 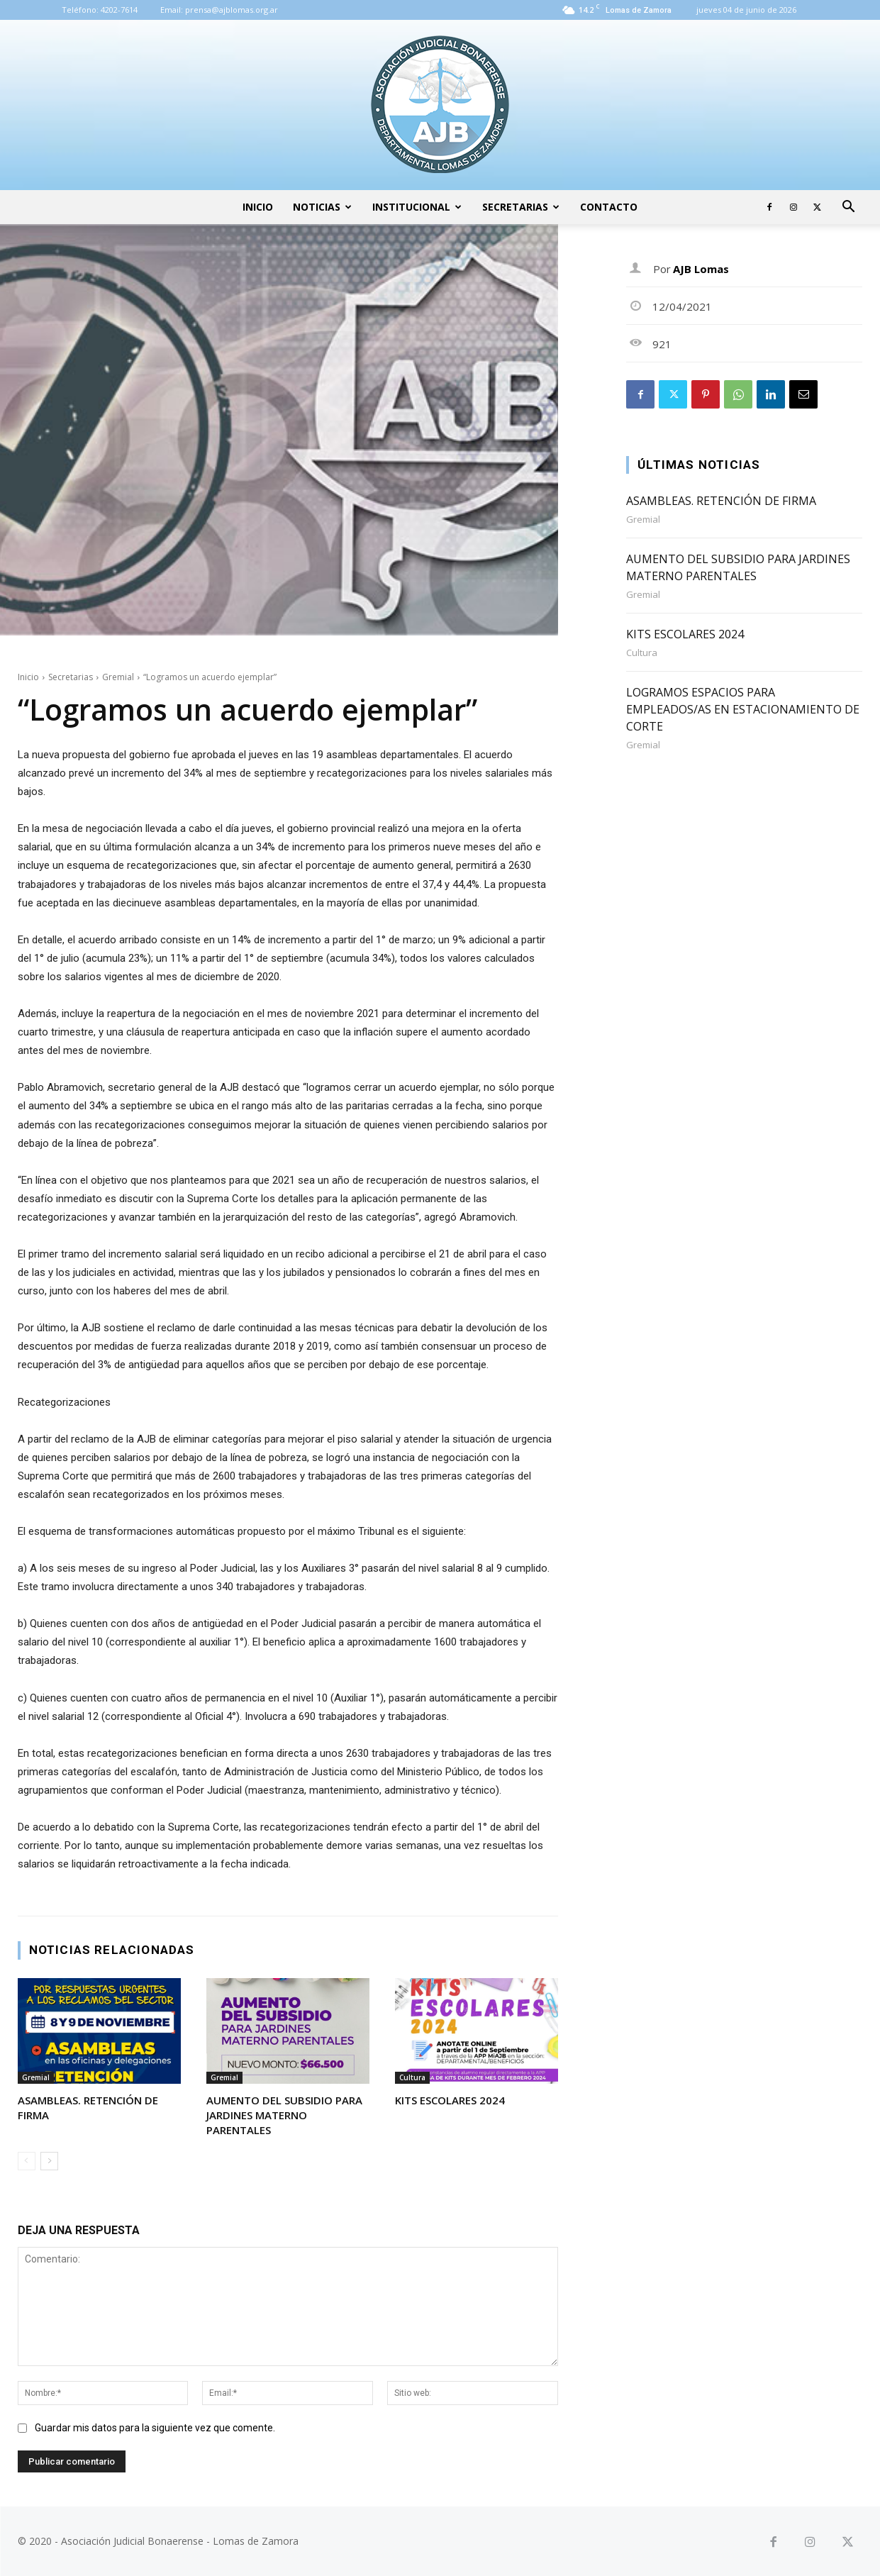 What do you see at coordinates (49, 2161) in the screenshot?
I see `[next-page]` at bounding box center [49, 2161].